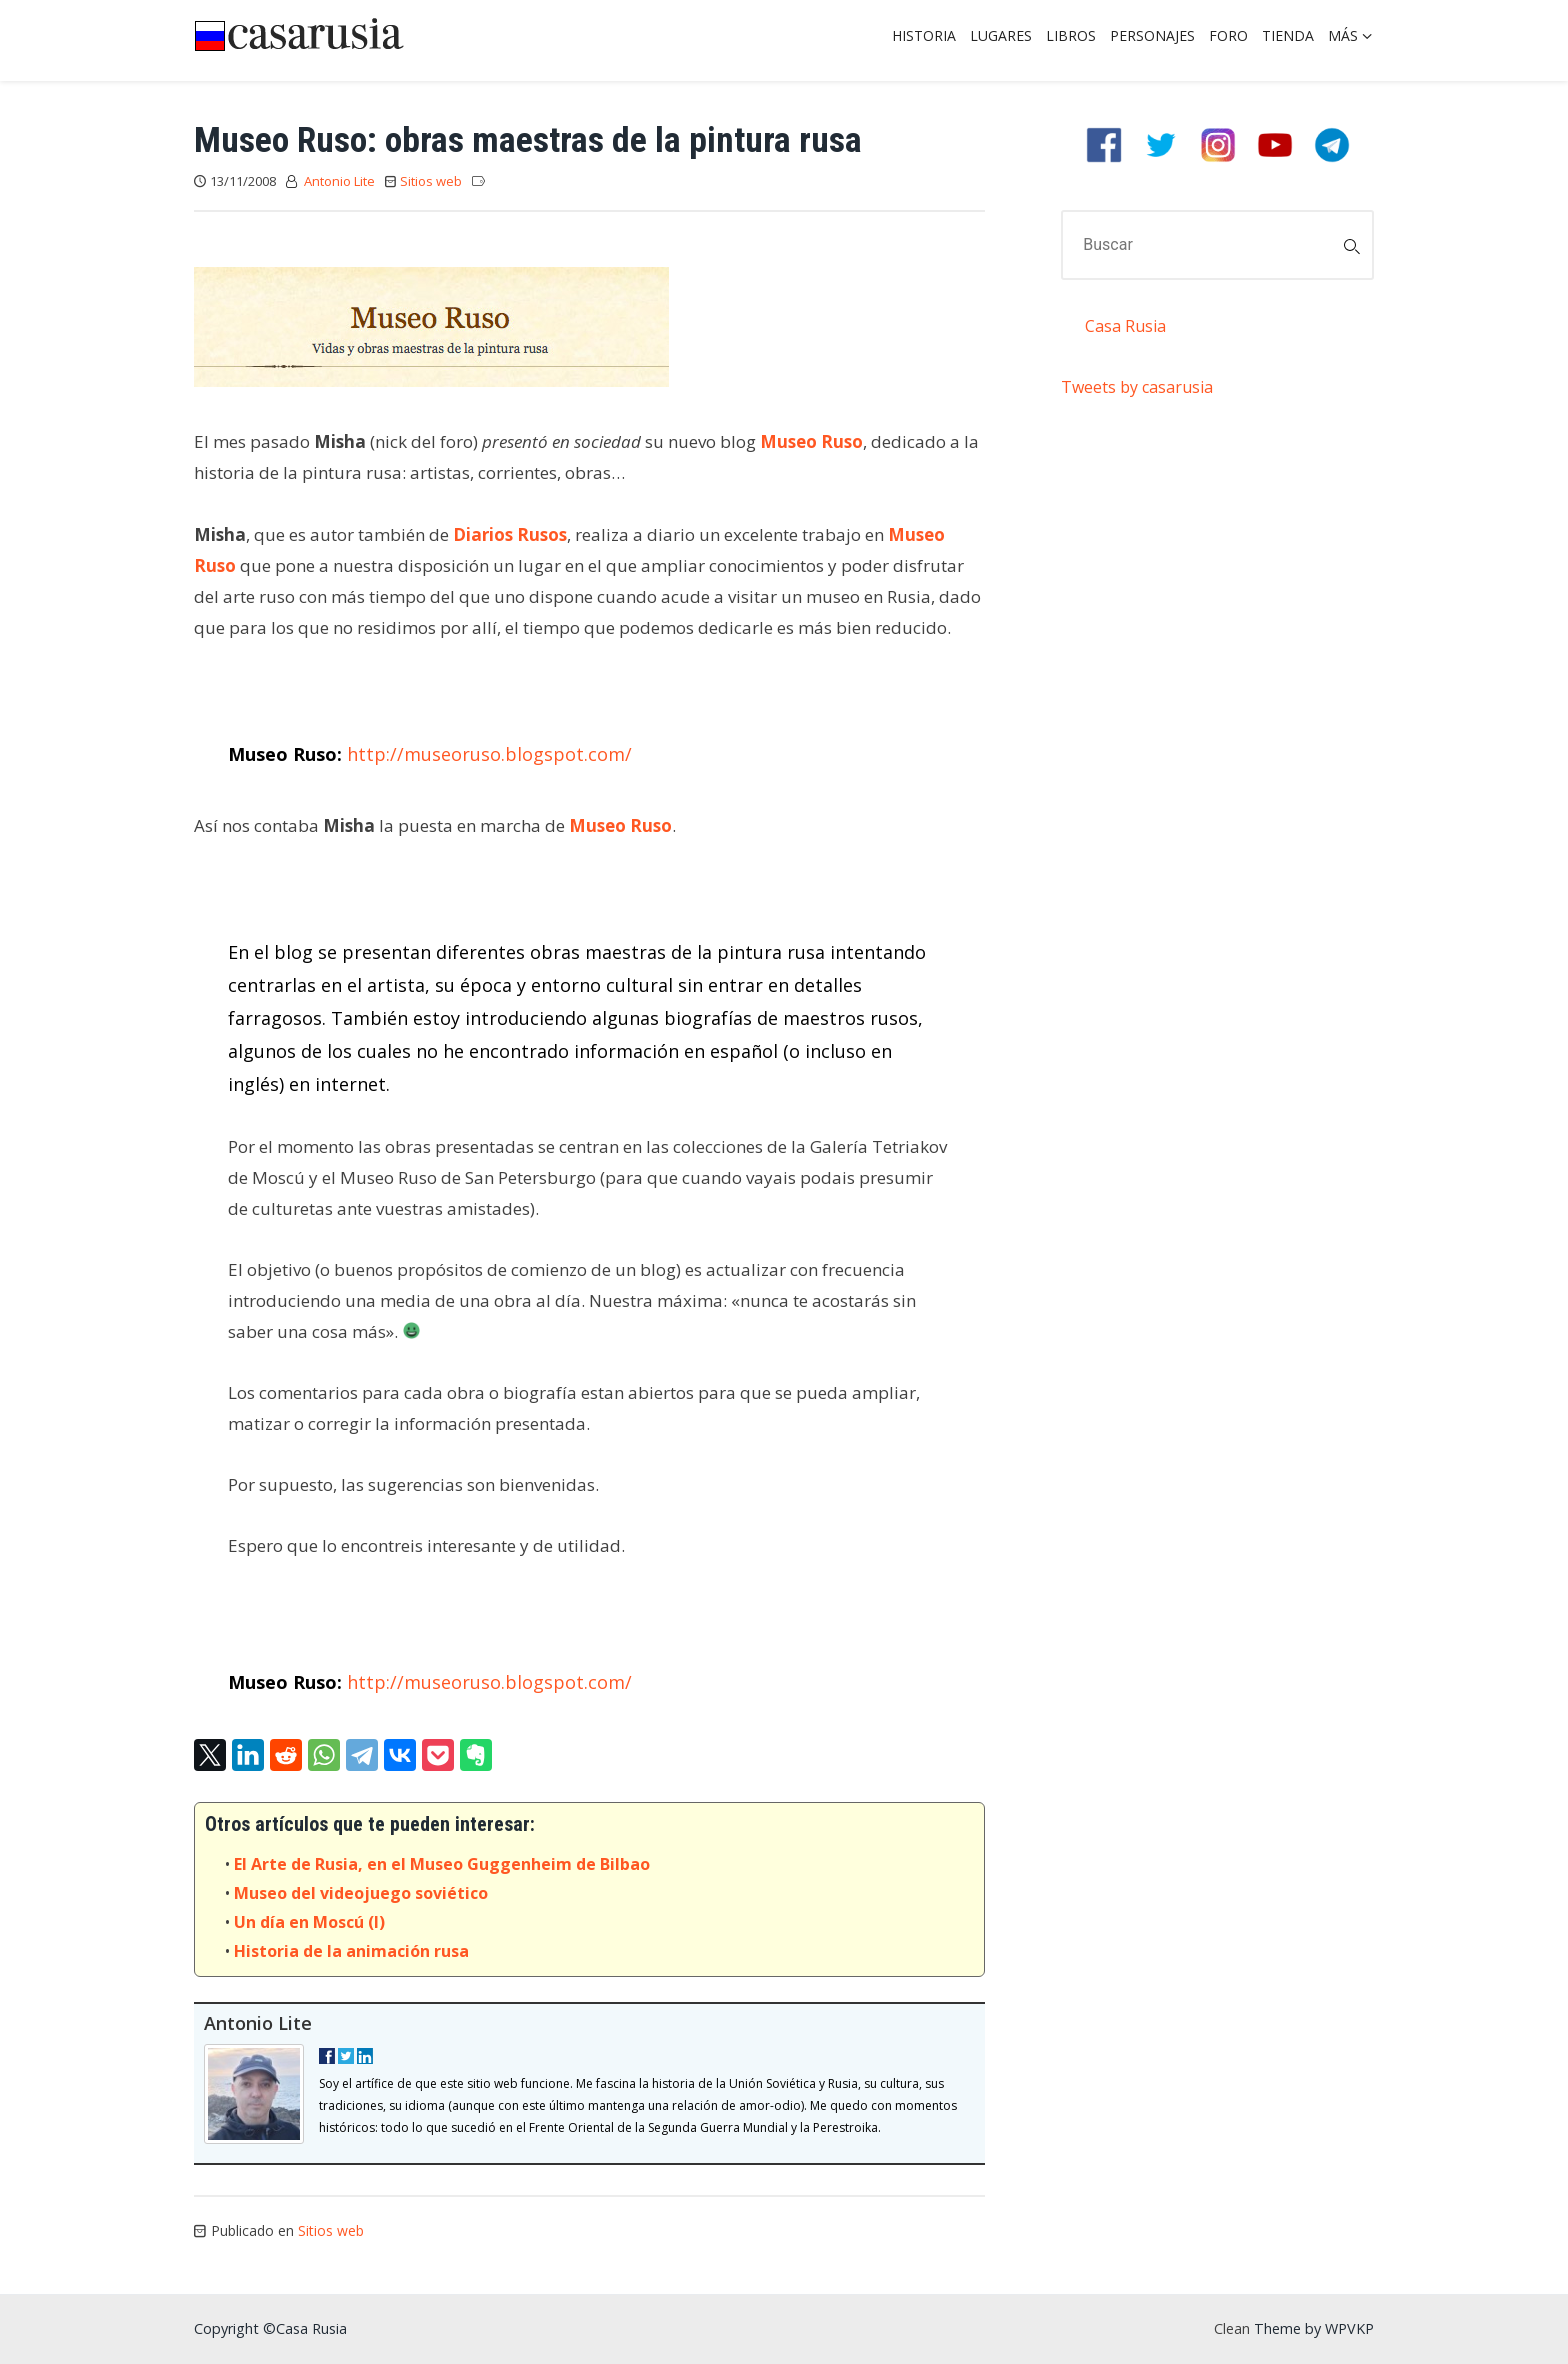  Describe the element at coordinates (442, 1864) in the screenshot. I see `El Arte de Rusia, en el Museo Guggenheim de Bilbao` at that location.